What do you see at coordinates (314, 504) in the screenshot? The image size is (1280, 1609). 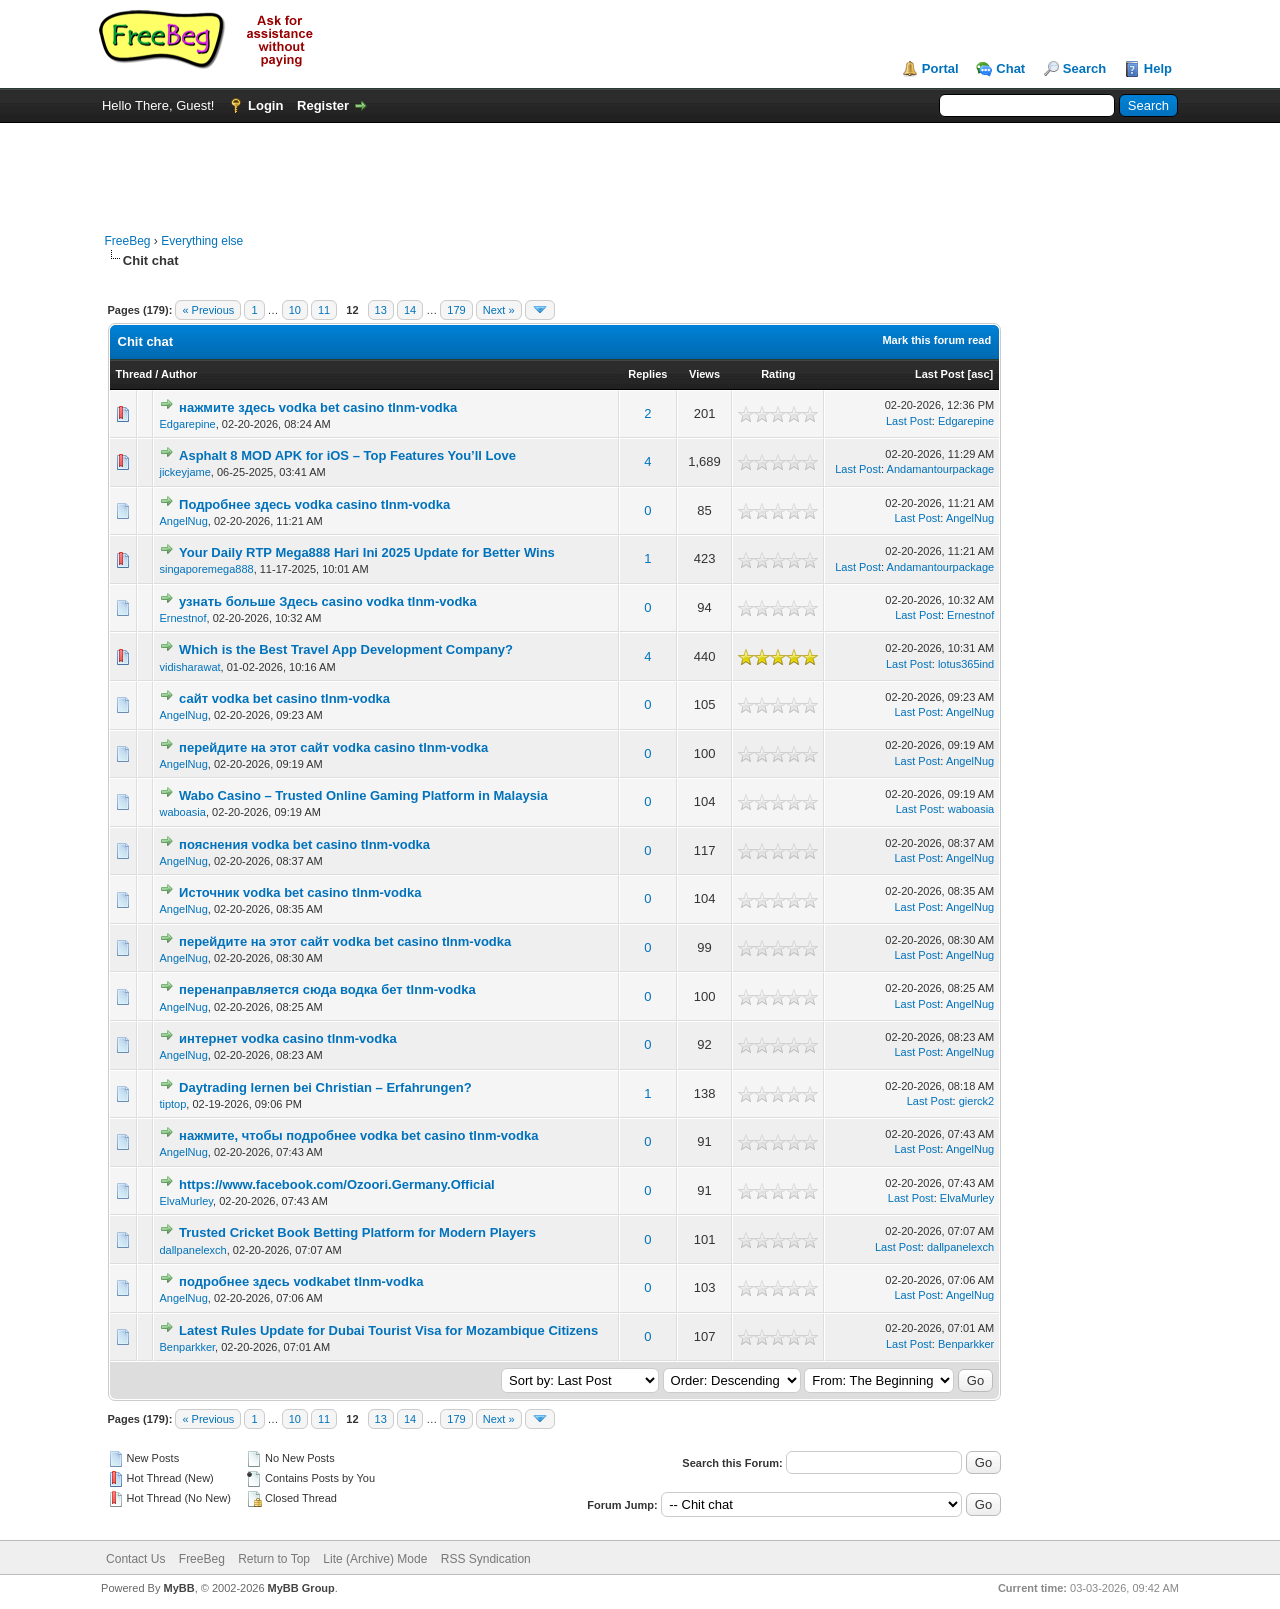 I see `Подробнее здесь vodka casino tlnm-vodka` at bounding box center [314, 504].